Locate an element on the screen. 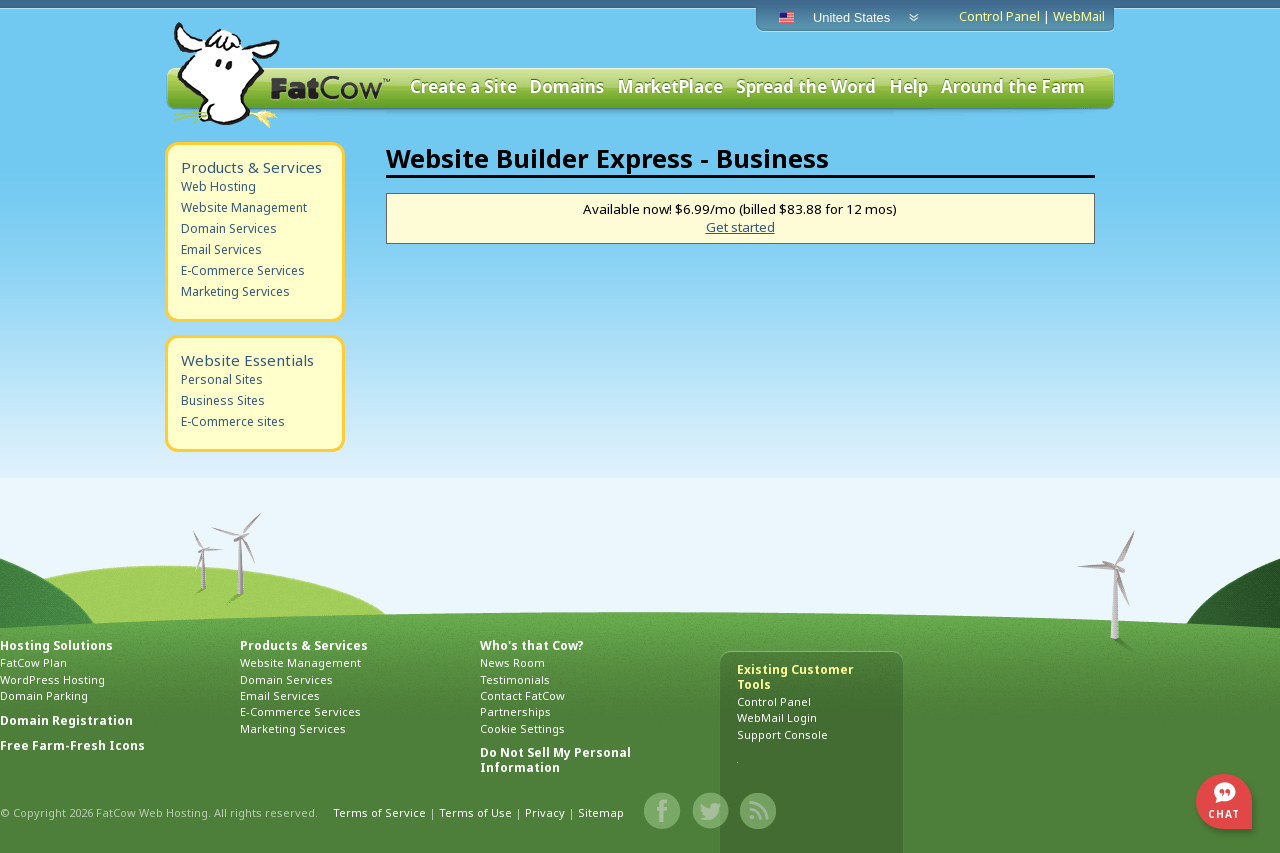 The width and height of the screenshot is (1280, 853). Website Essentials is located at coordinates (247, 360).